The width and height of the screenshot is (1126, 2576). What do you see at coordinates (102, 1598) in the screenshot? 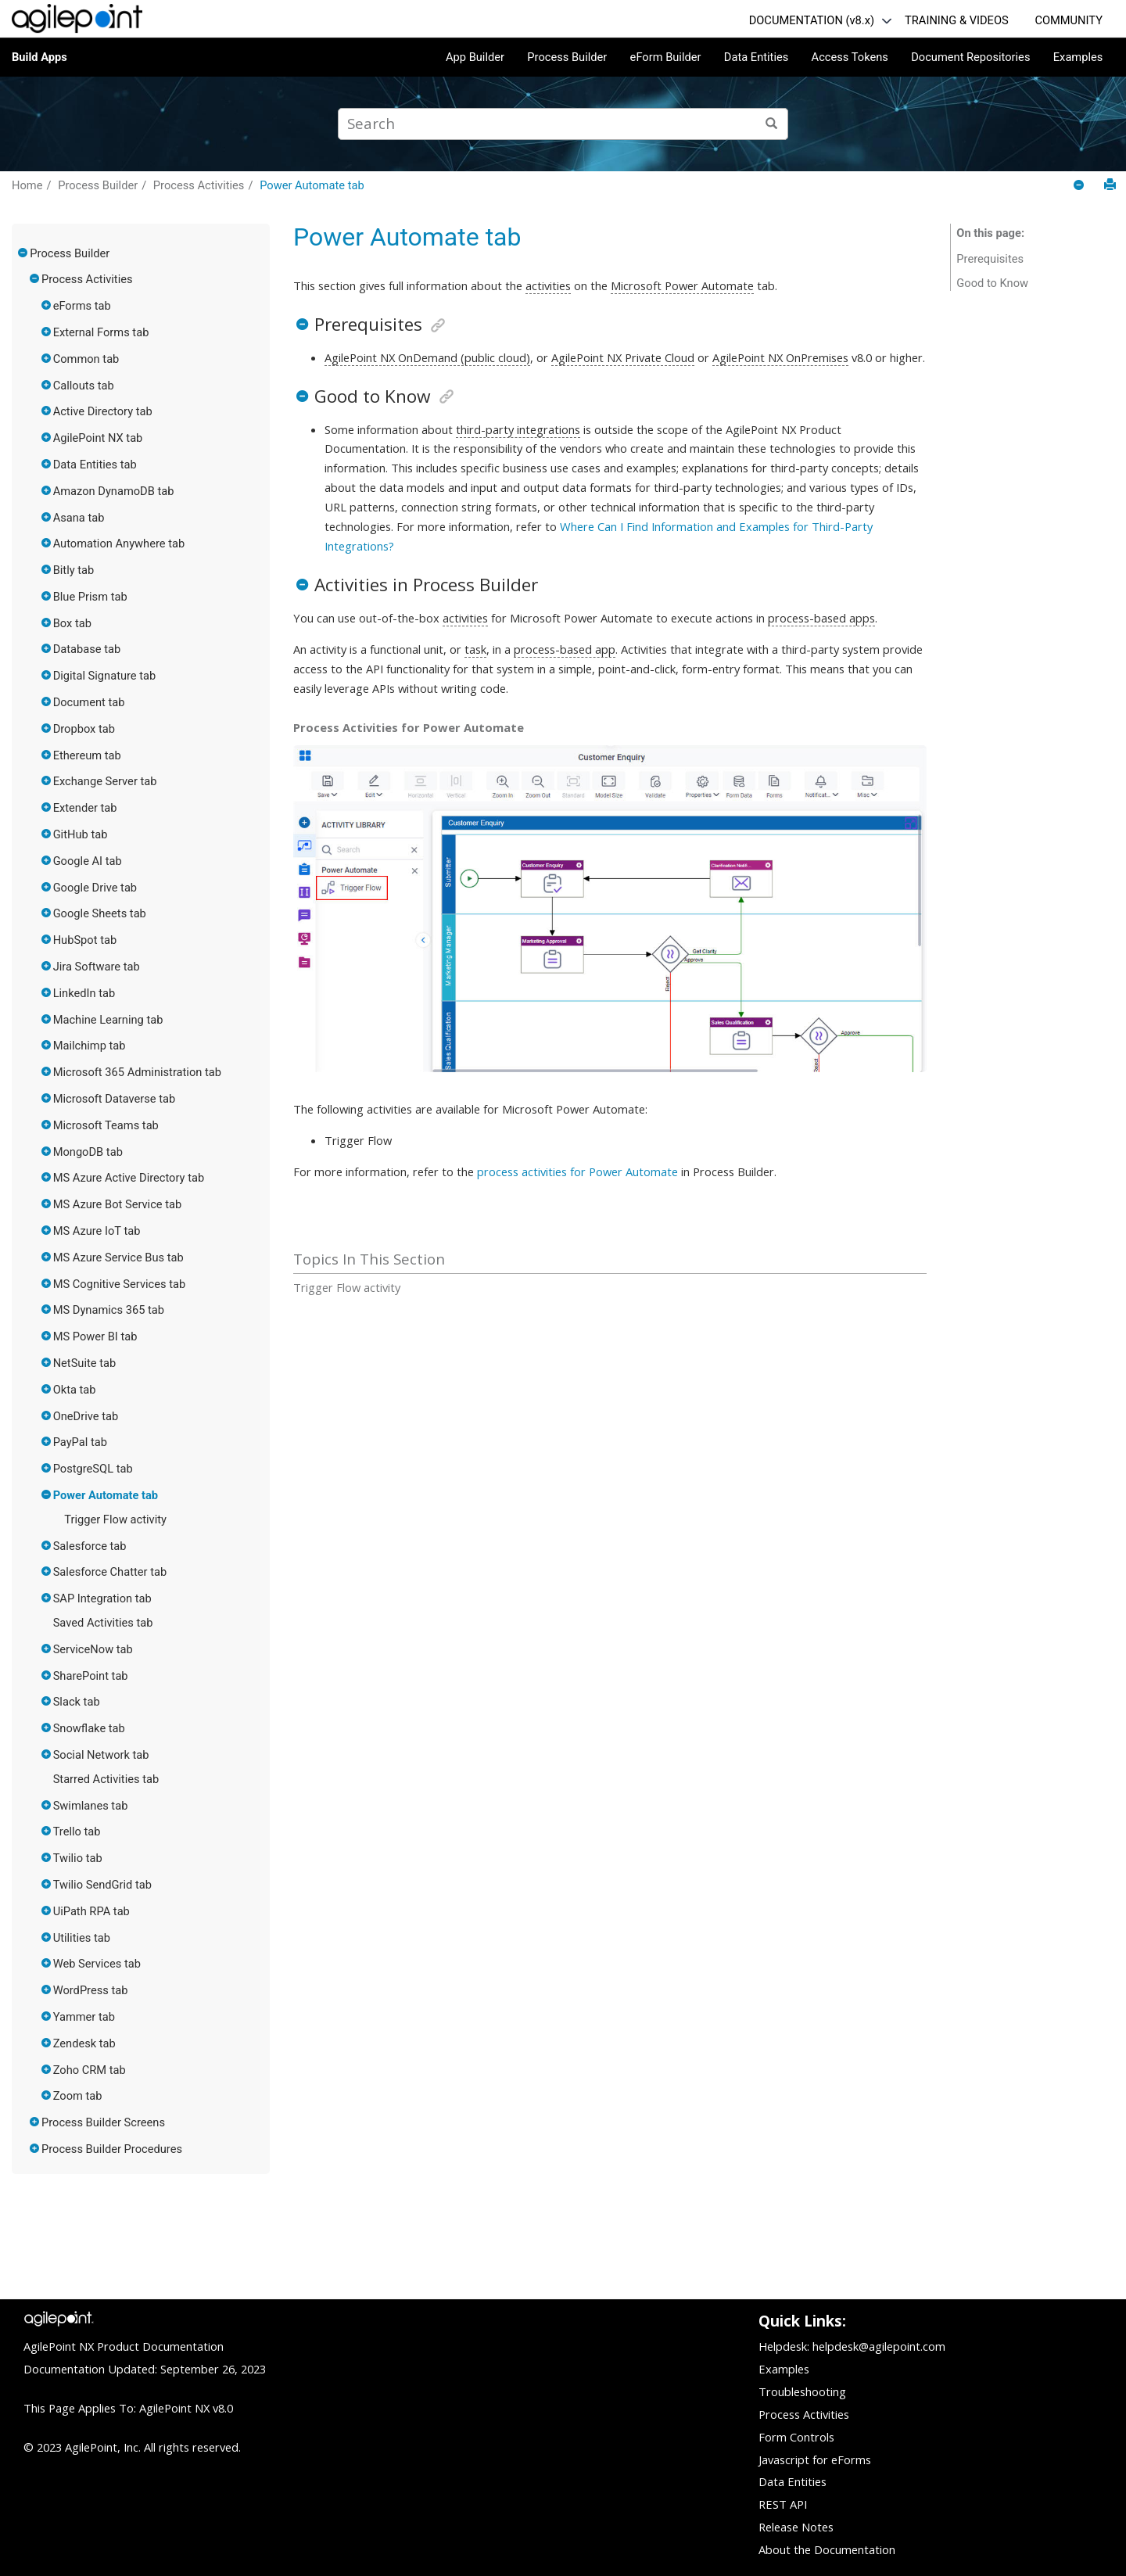
I see `SAP Integration tab` at bounding box center [102, 1598].